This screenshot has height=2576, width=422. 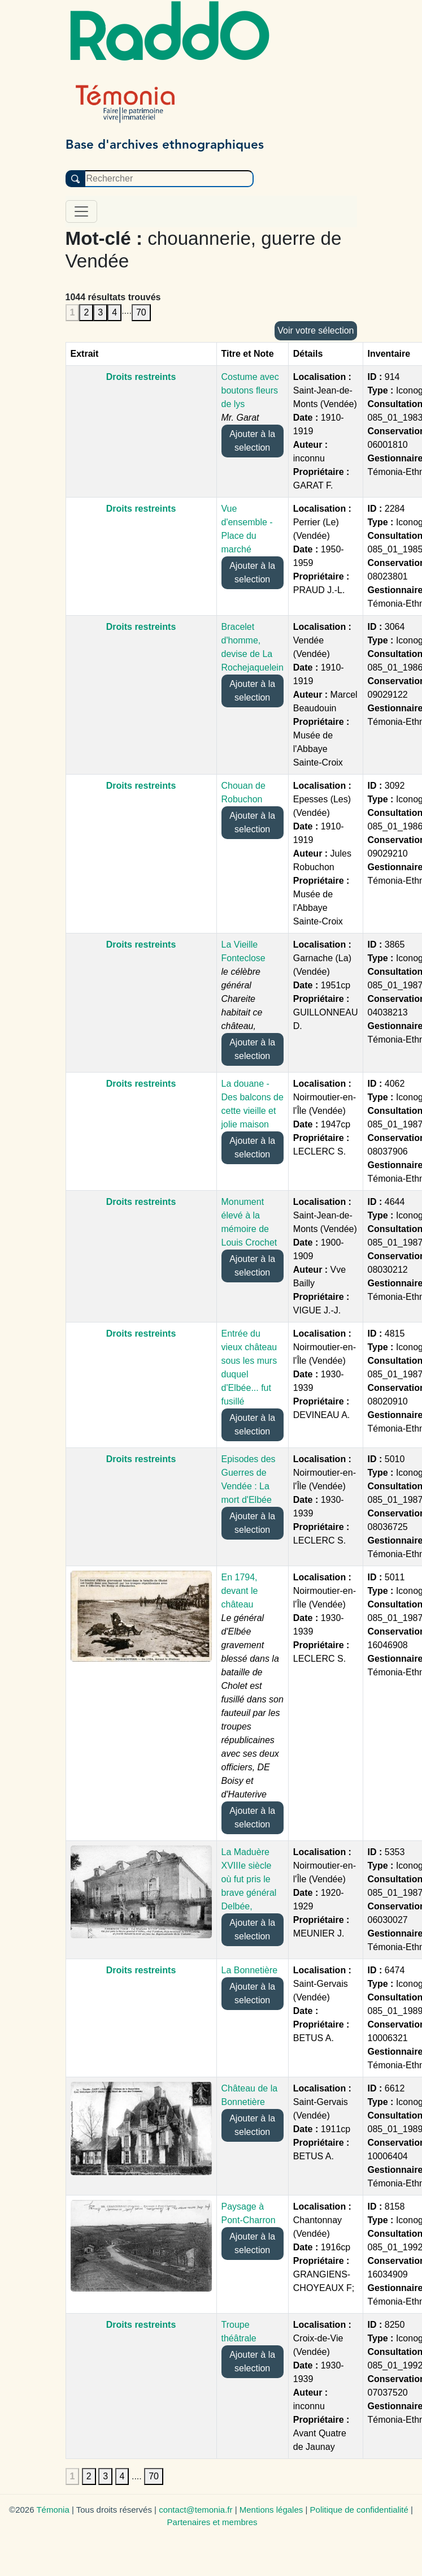 I want to click on En 1794, devant le château, so click(x=239, y=1590).